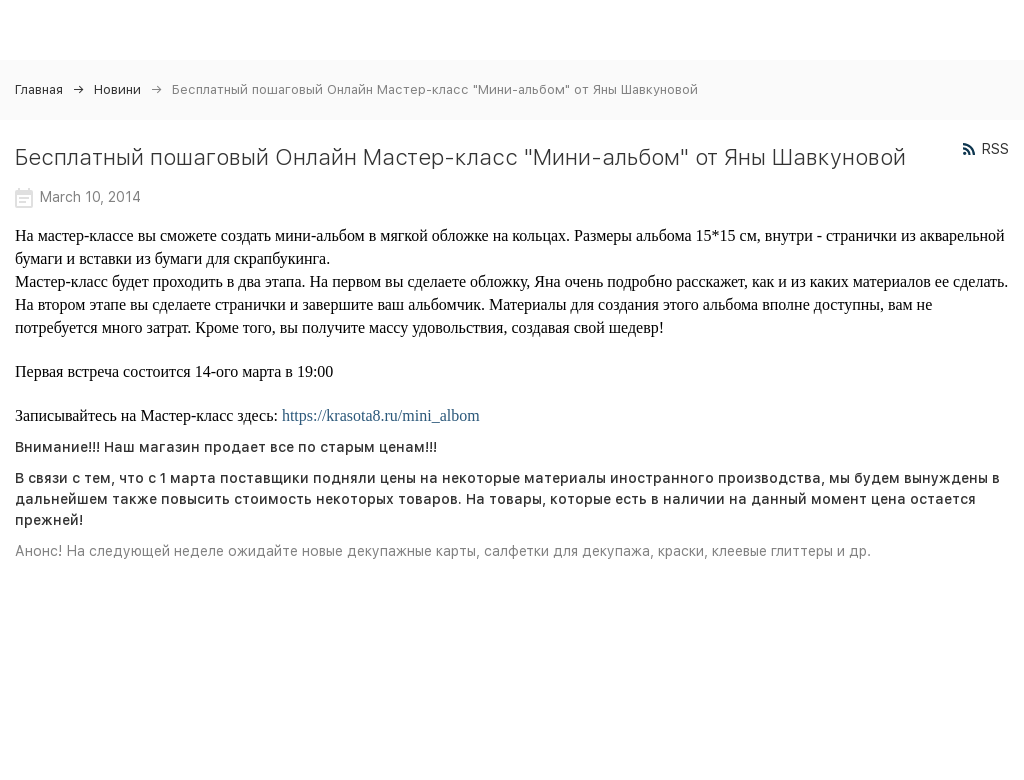 This screenshot has width=1024, height=780. I want to click on Главная, so click(39, 89).